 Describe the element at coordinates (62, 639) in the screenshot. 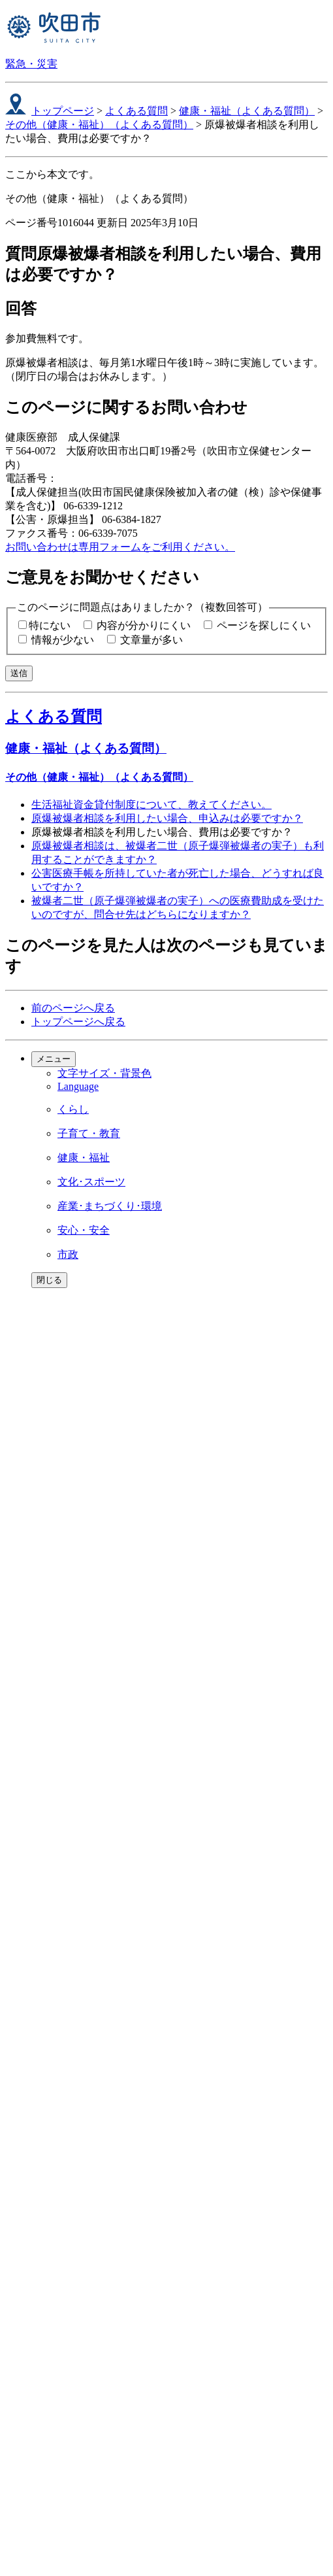

I see `情報が少ない` at that location.